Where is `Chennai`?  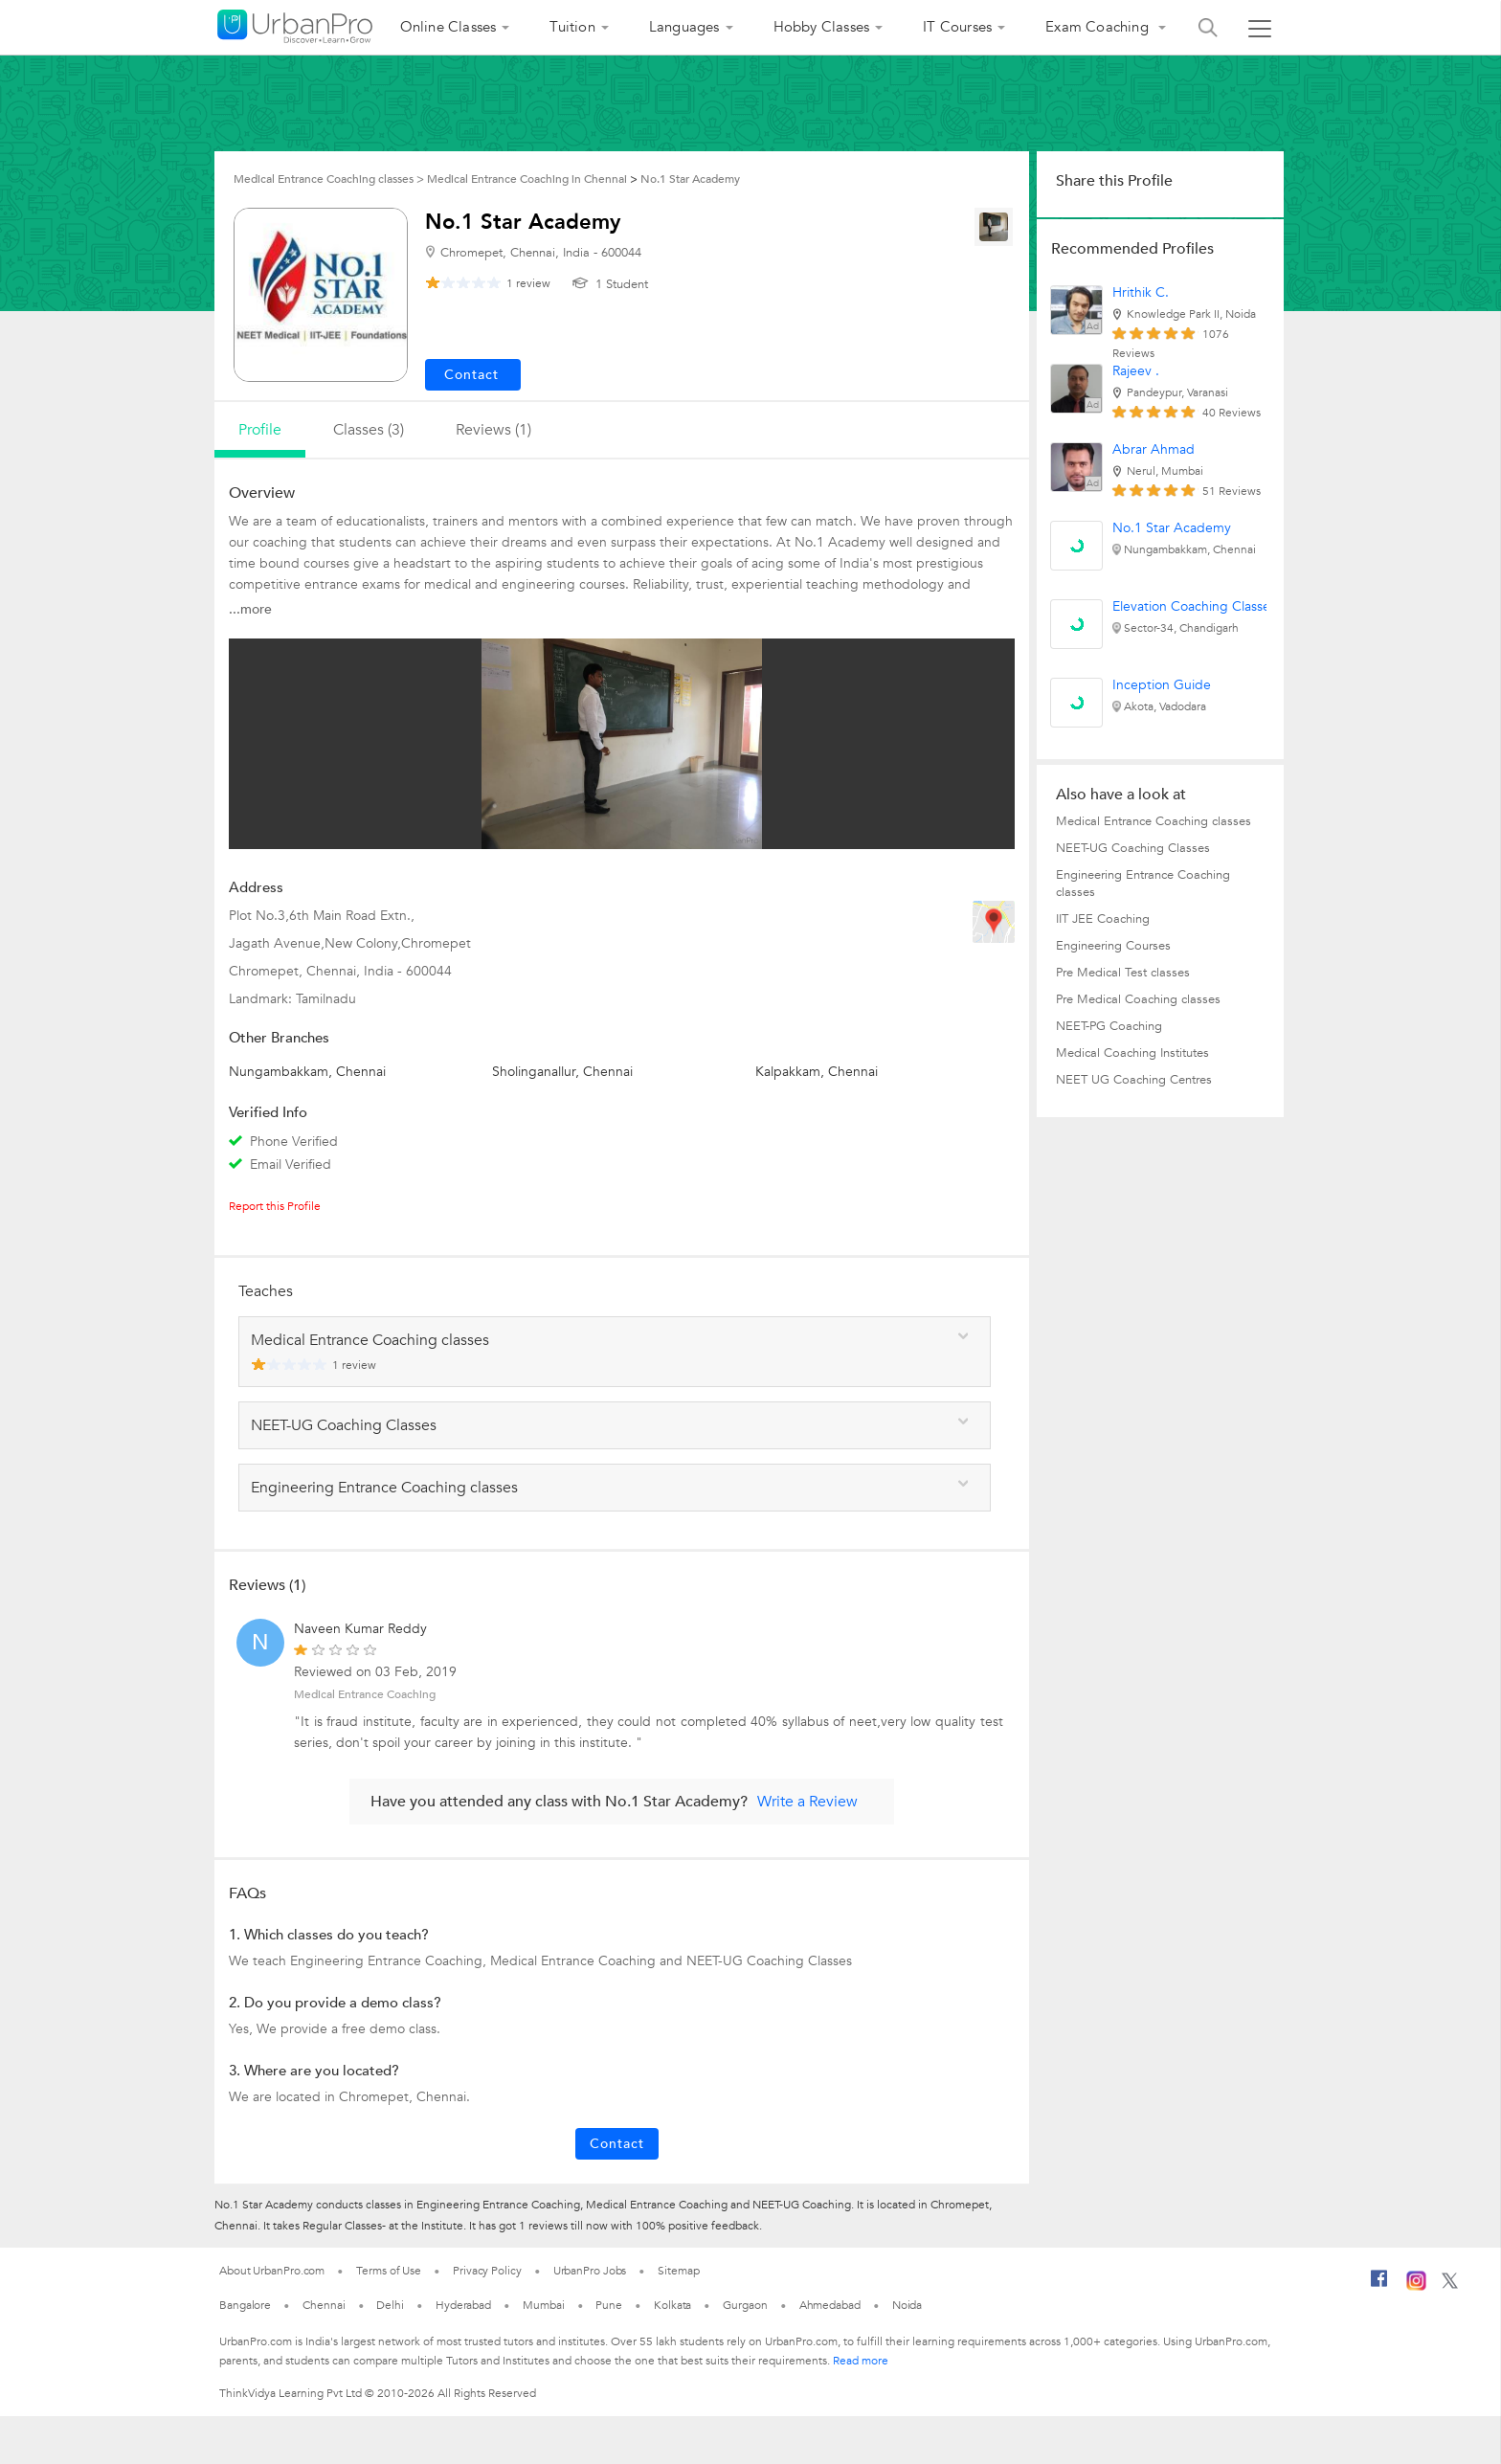
Chennai is located at coordinates (323, 2305).